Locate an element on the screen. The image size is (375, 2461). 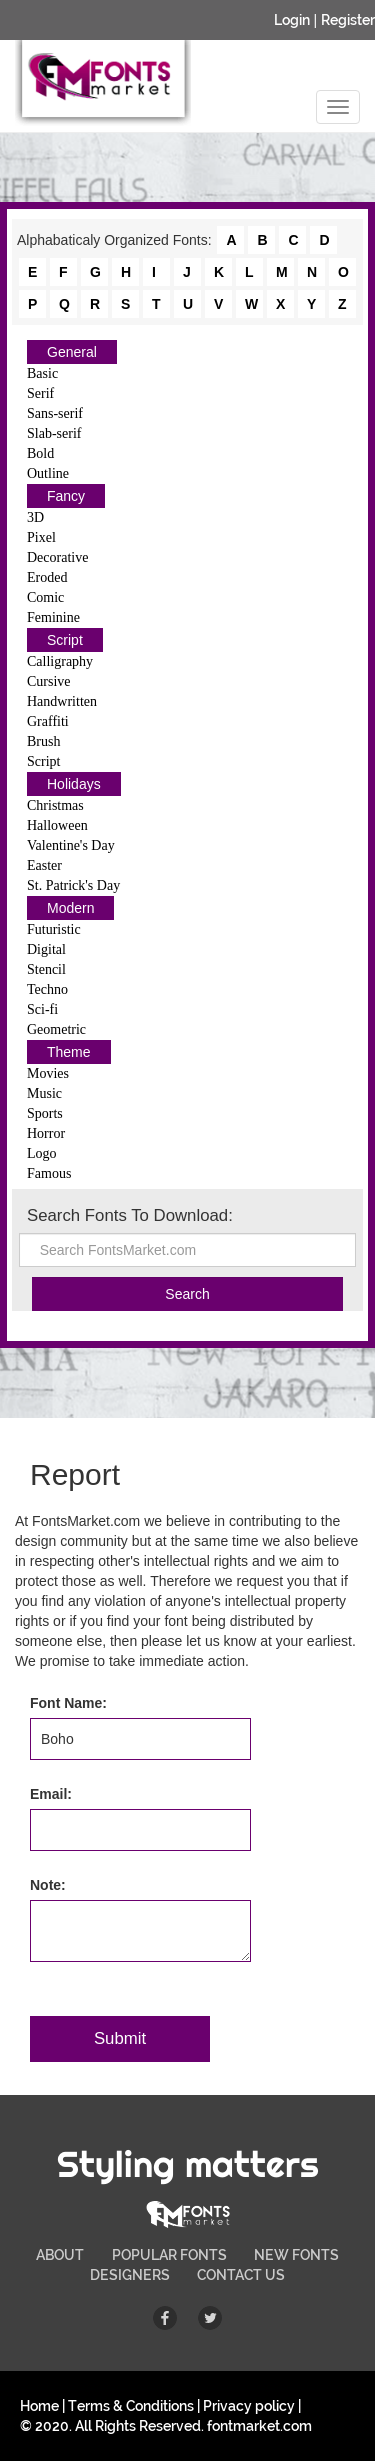
Sans-serif is located at coordinates (55, 413).